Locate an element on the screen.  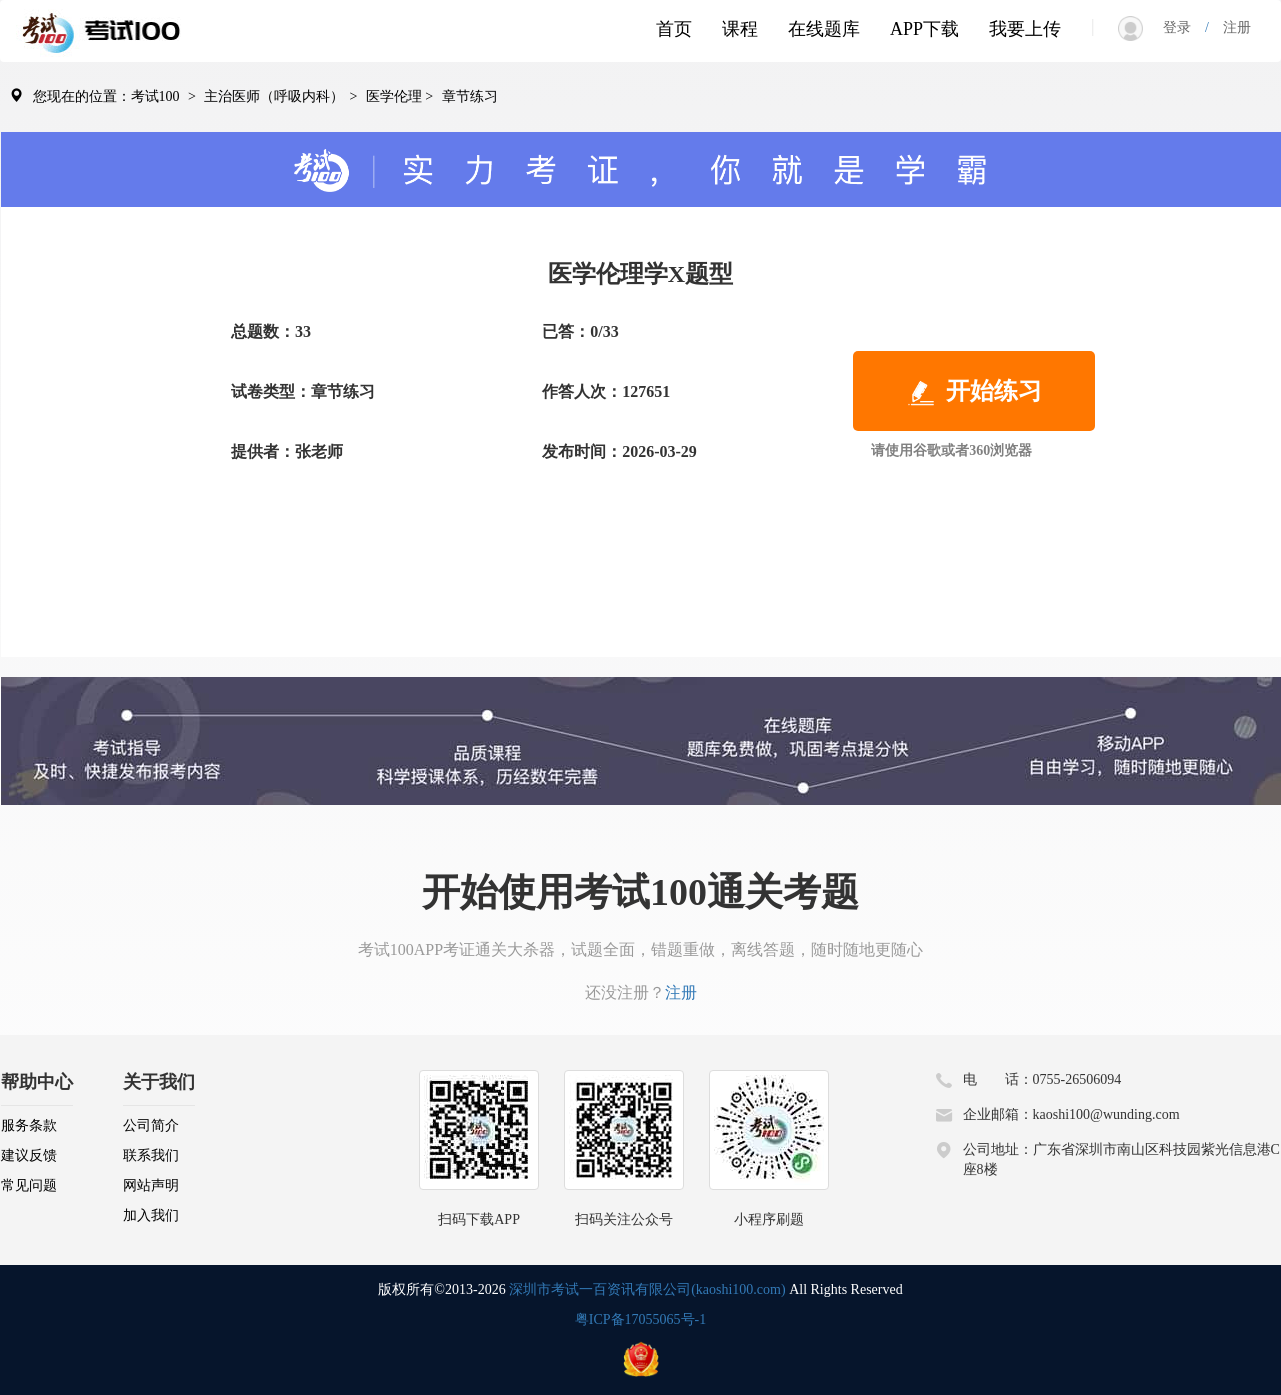
注册 is located at coordinates (1230, 27).